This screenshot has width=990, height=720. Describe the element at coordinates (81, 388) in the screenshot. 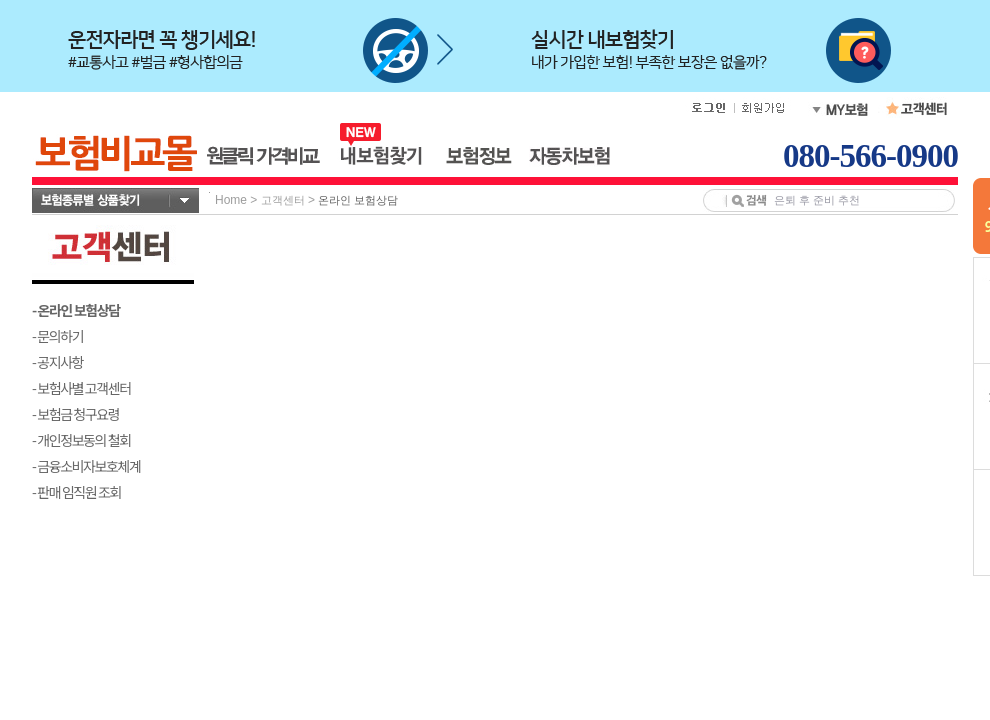

I see `- 보험사별 고객센터` at that location.